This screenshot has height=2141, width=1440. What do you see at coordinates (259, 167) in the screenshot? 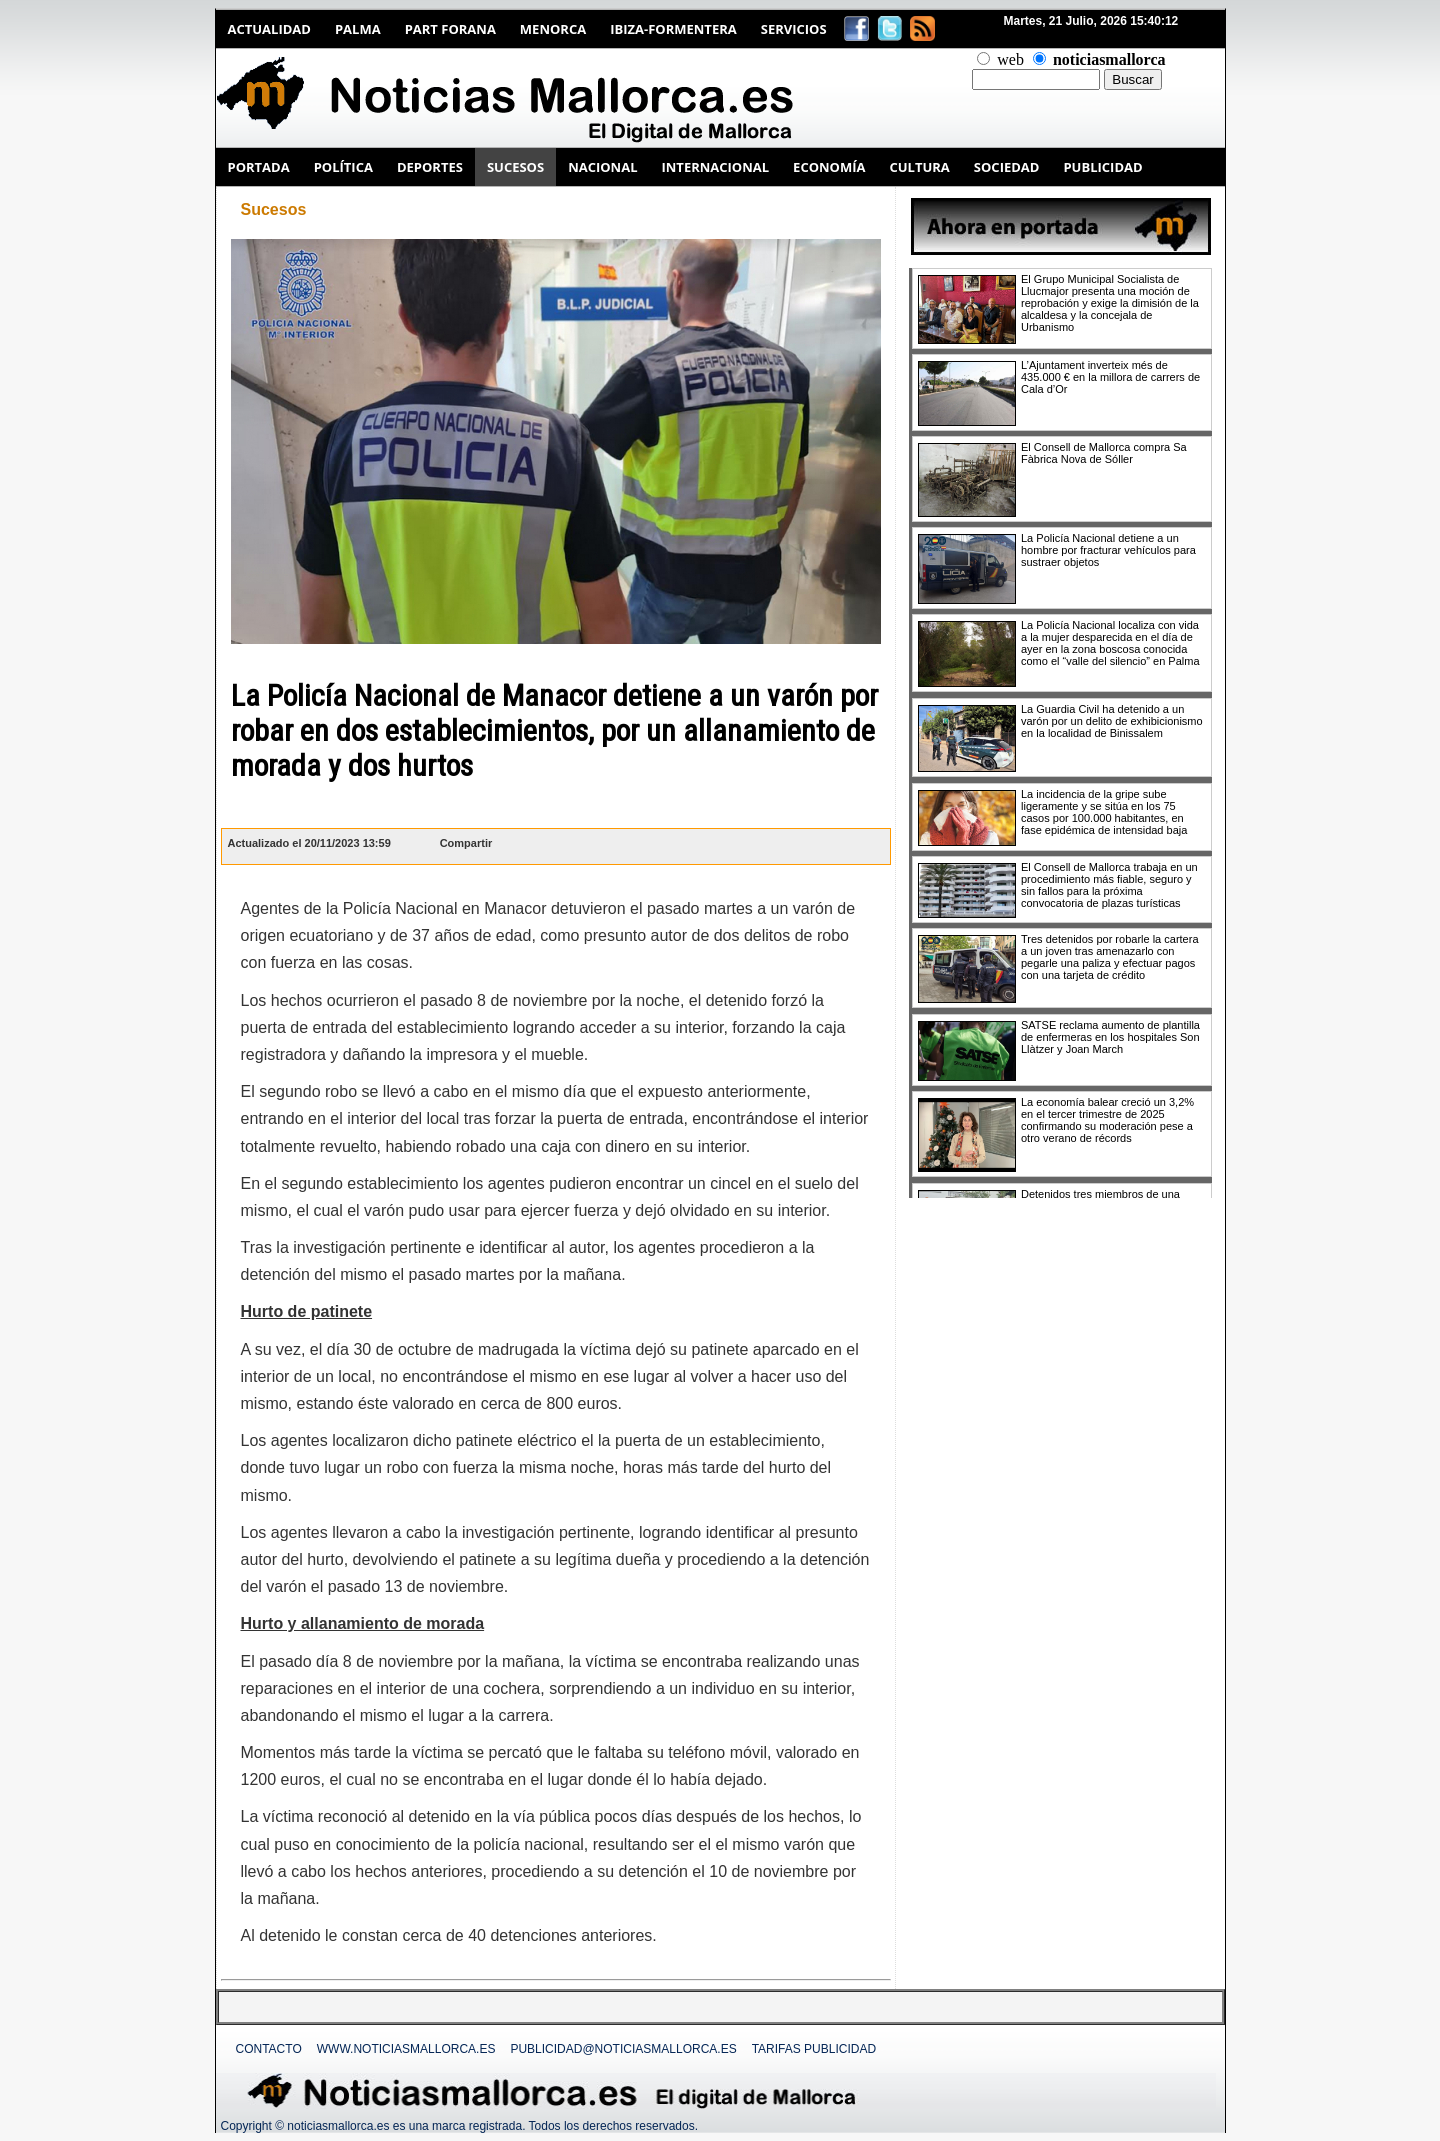
I see `PORTADA` at bounding box center [259, 167].